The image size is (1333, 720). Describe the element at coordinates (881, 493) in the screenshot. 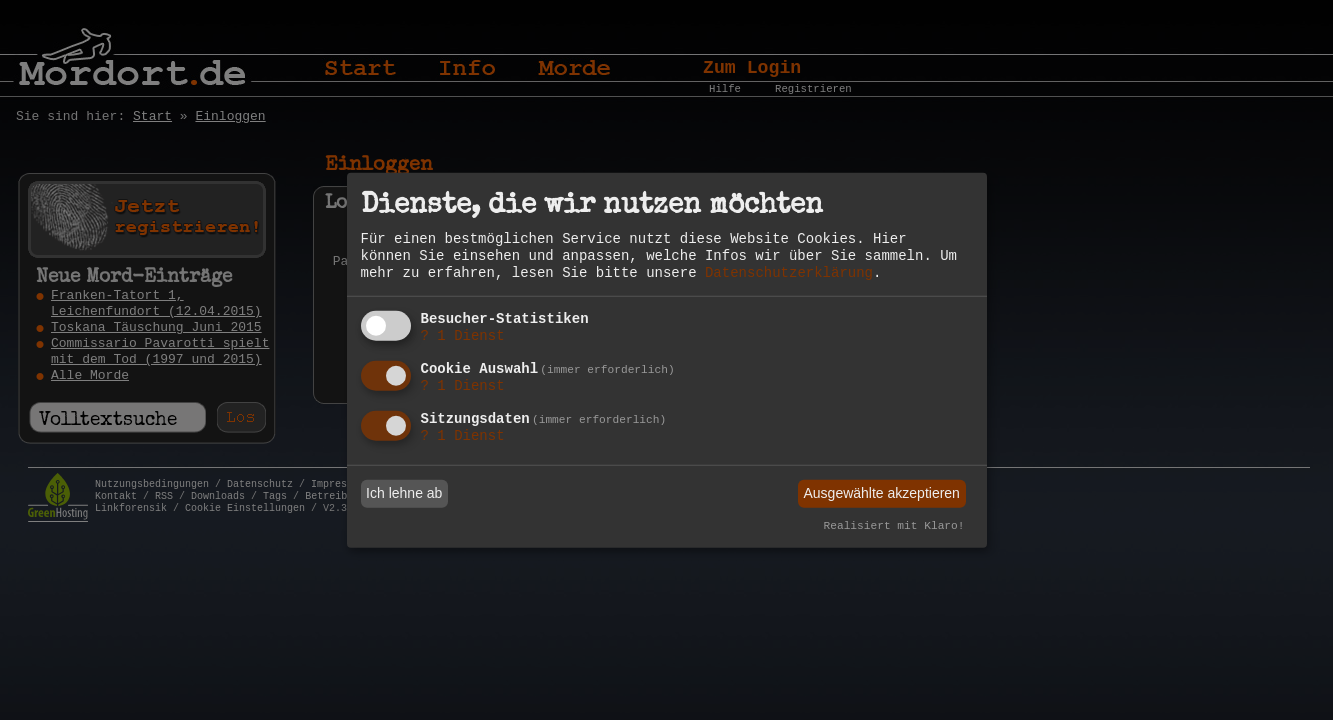

I see `Ausgewählte akzeptieren` at that location.